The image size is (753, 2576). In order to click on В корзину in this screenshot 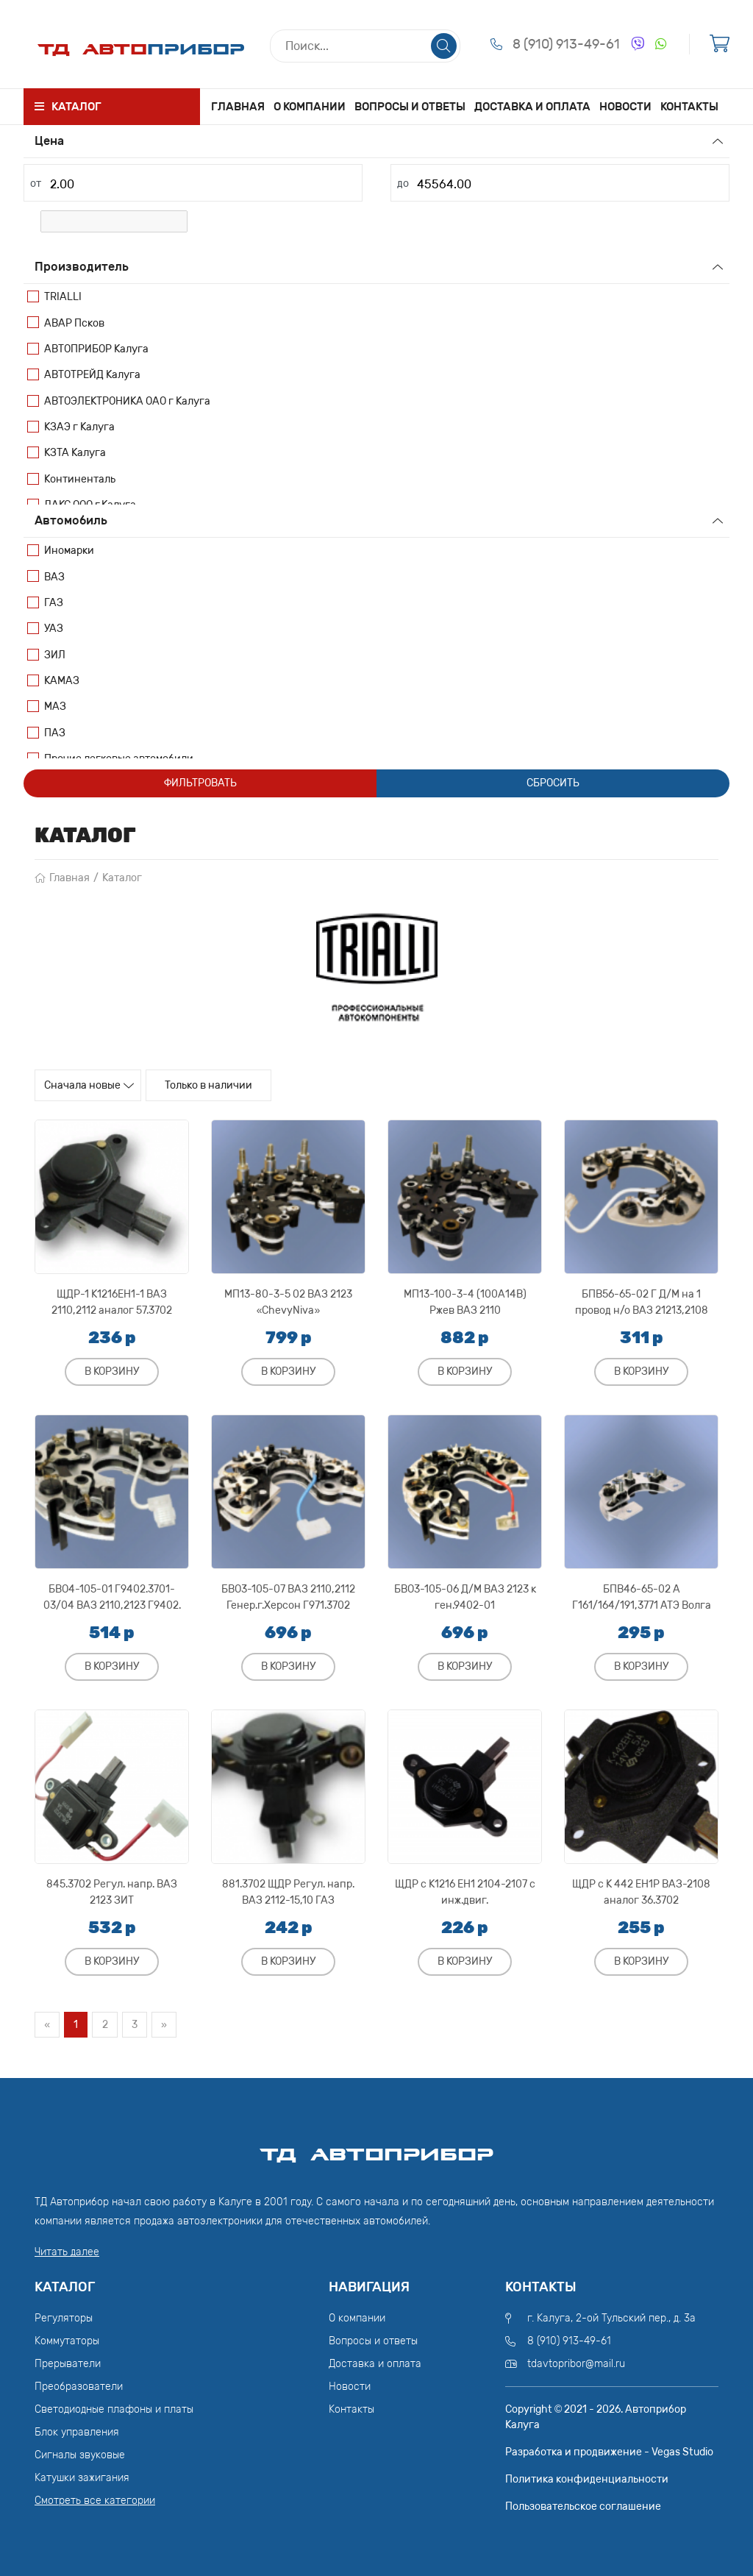, I will do `click(112, 1367)`.